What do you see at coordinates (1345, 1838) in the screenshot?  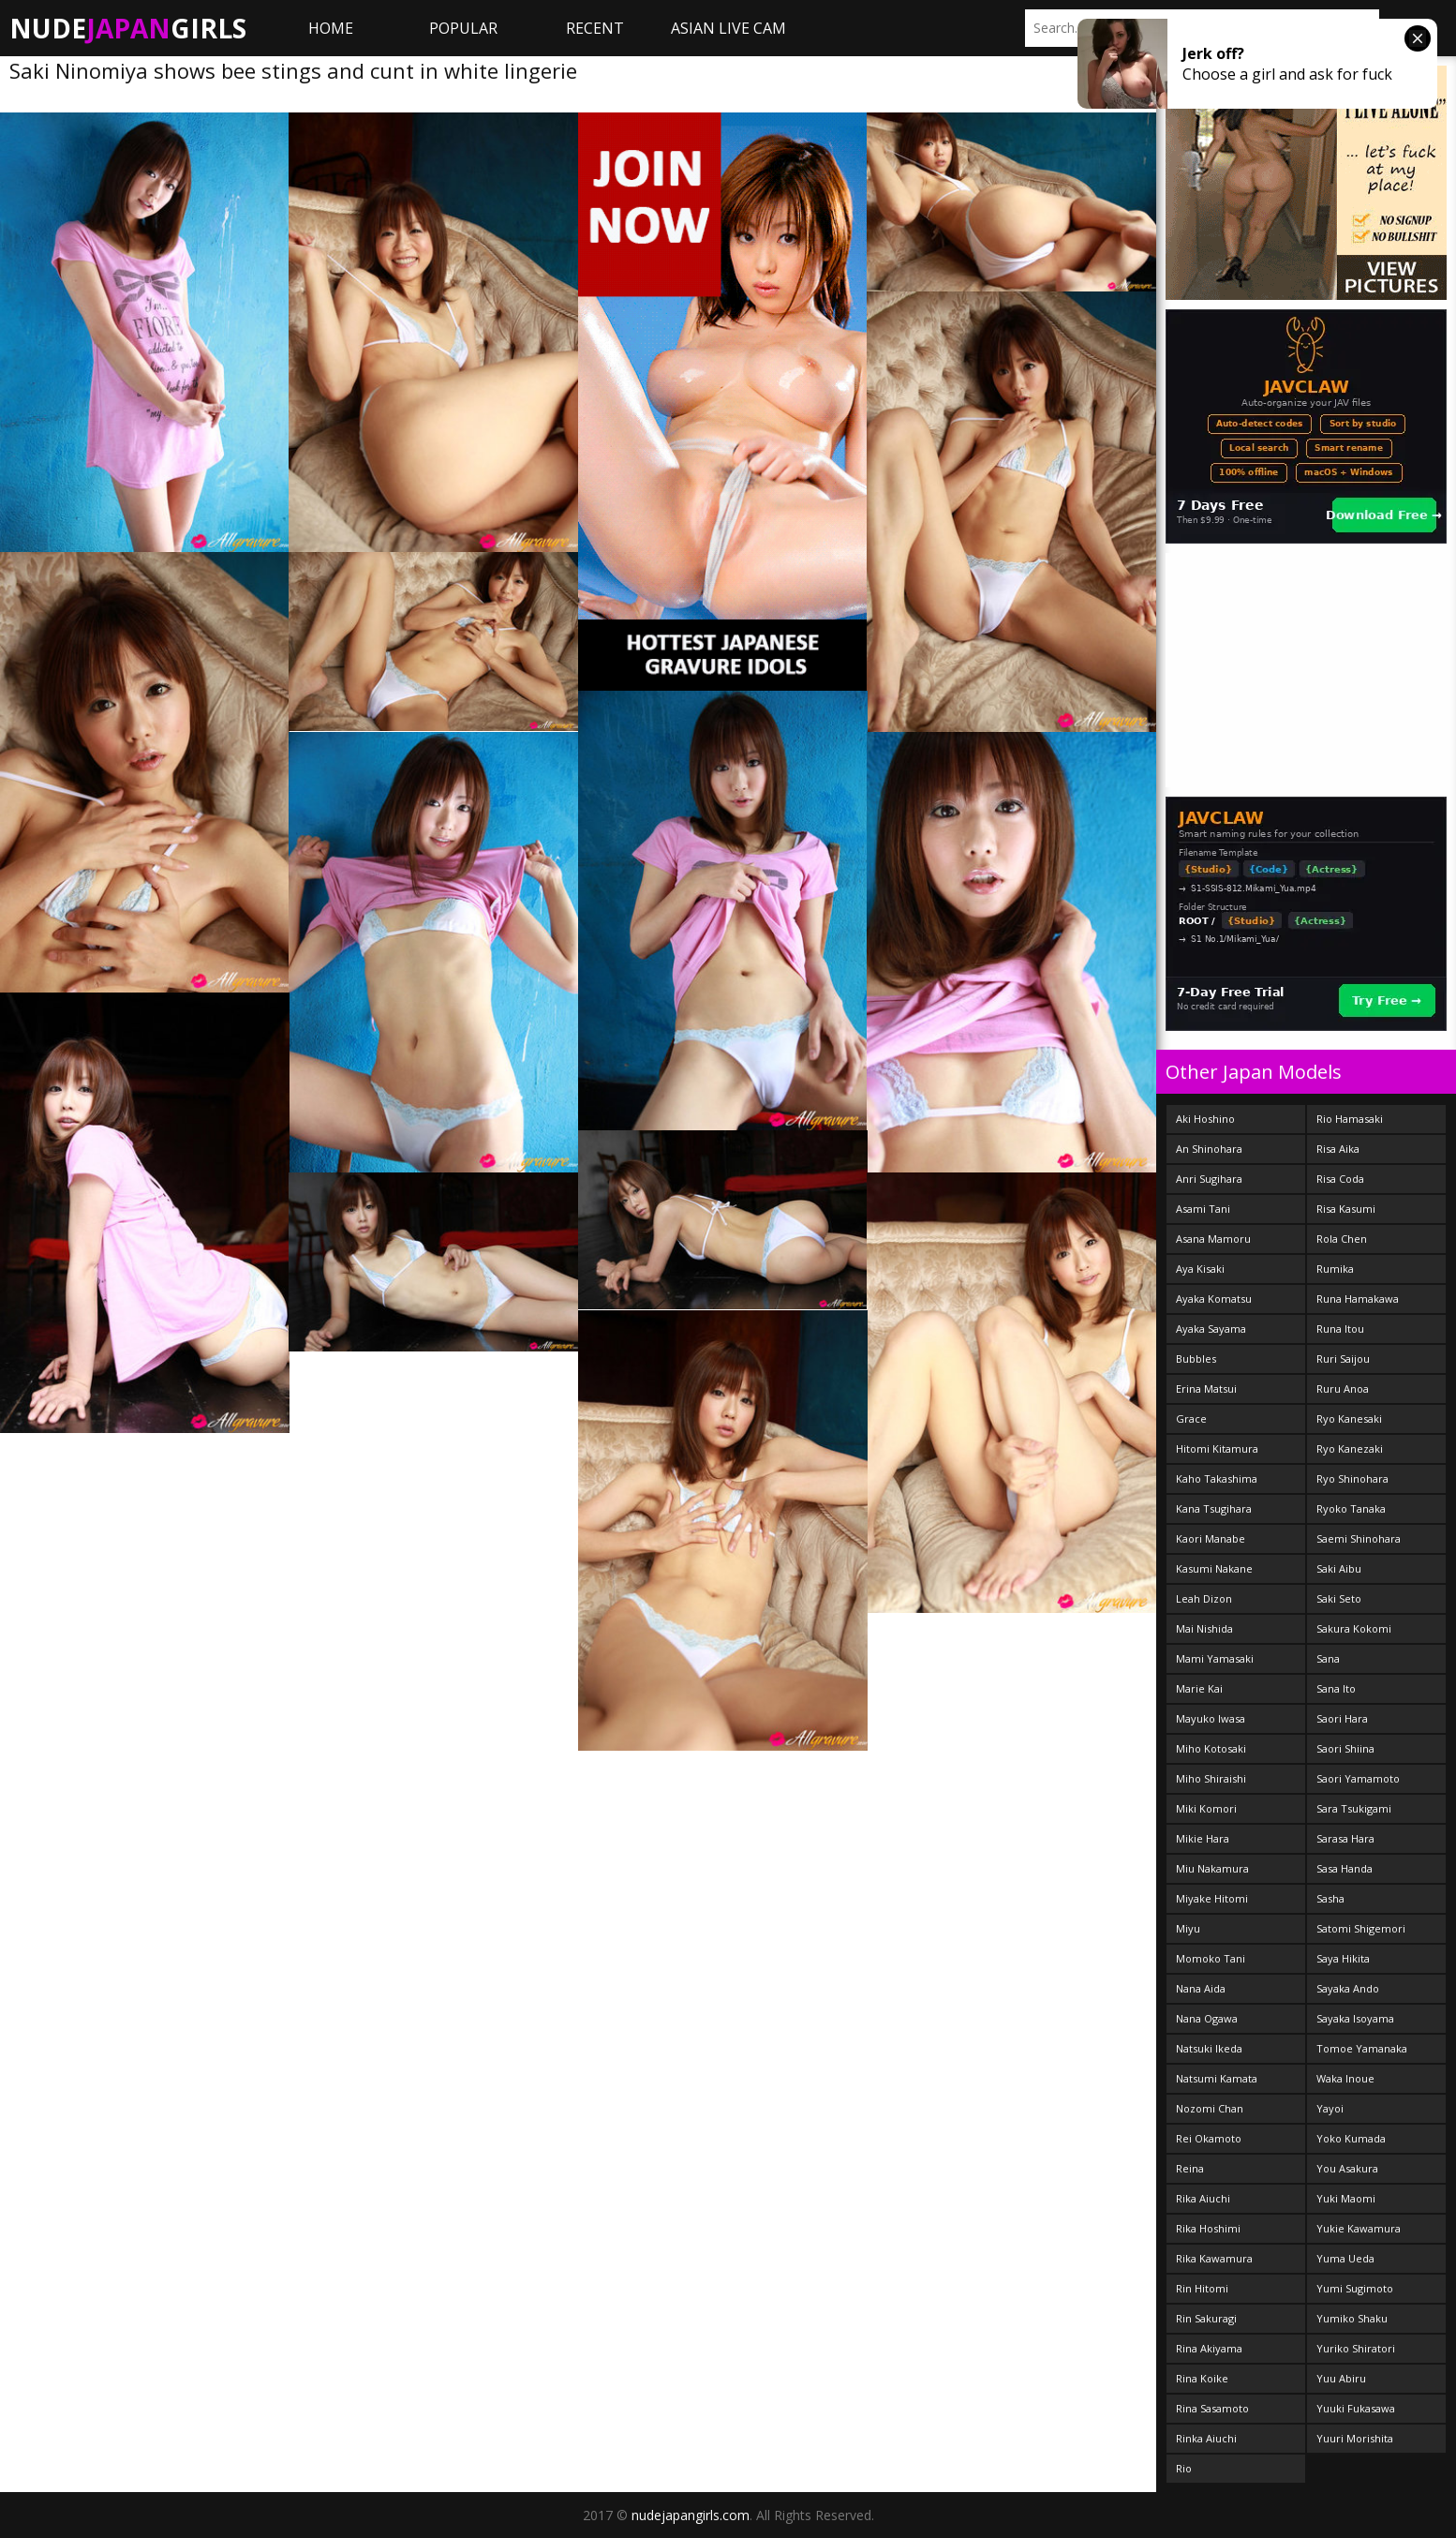 I see `Sarasa Hara` at bounding box center [1345, 1838].